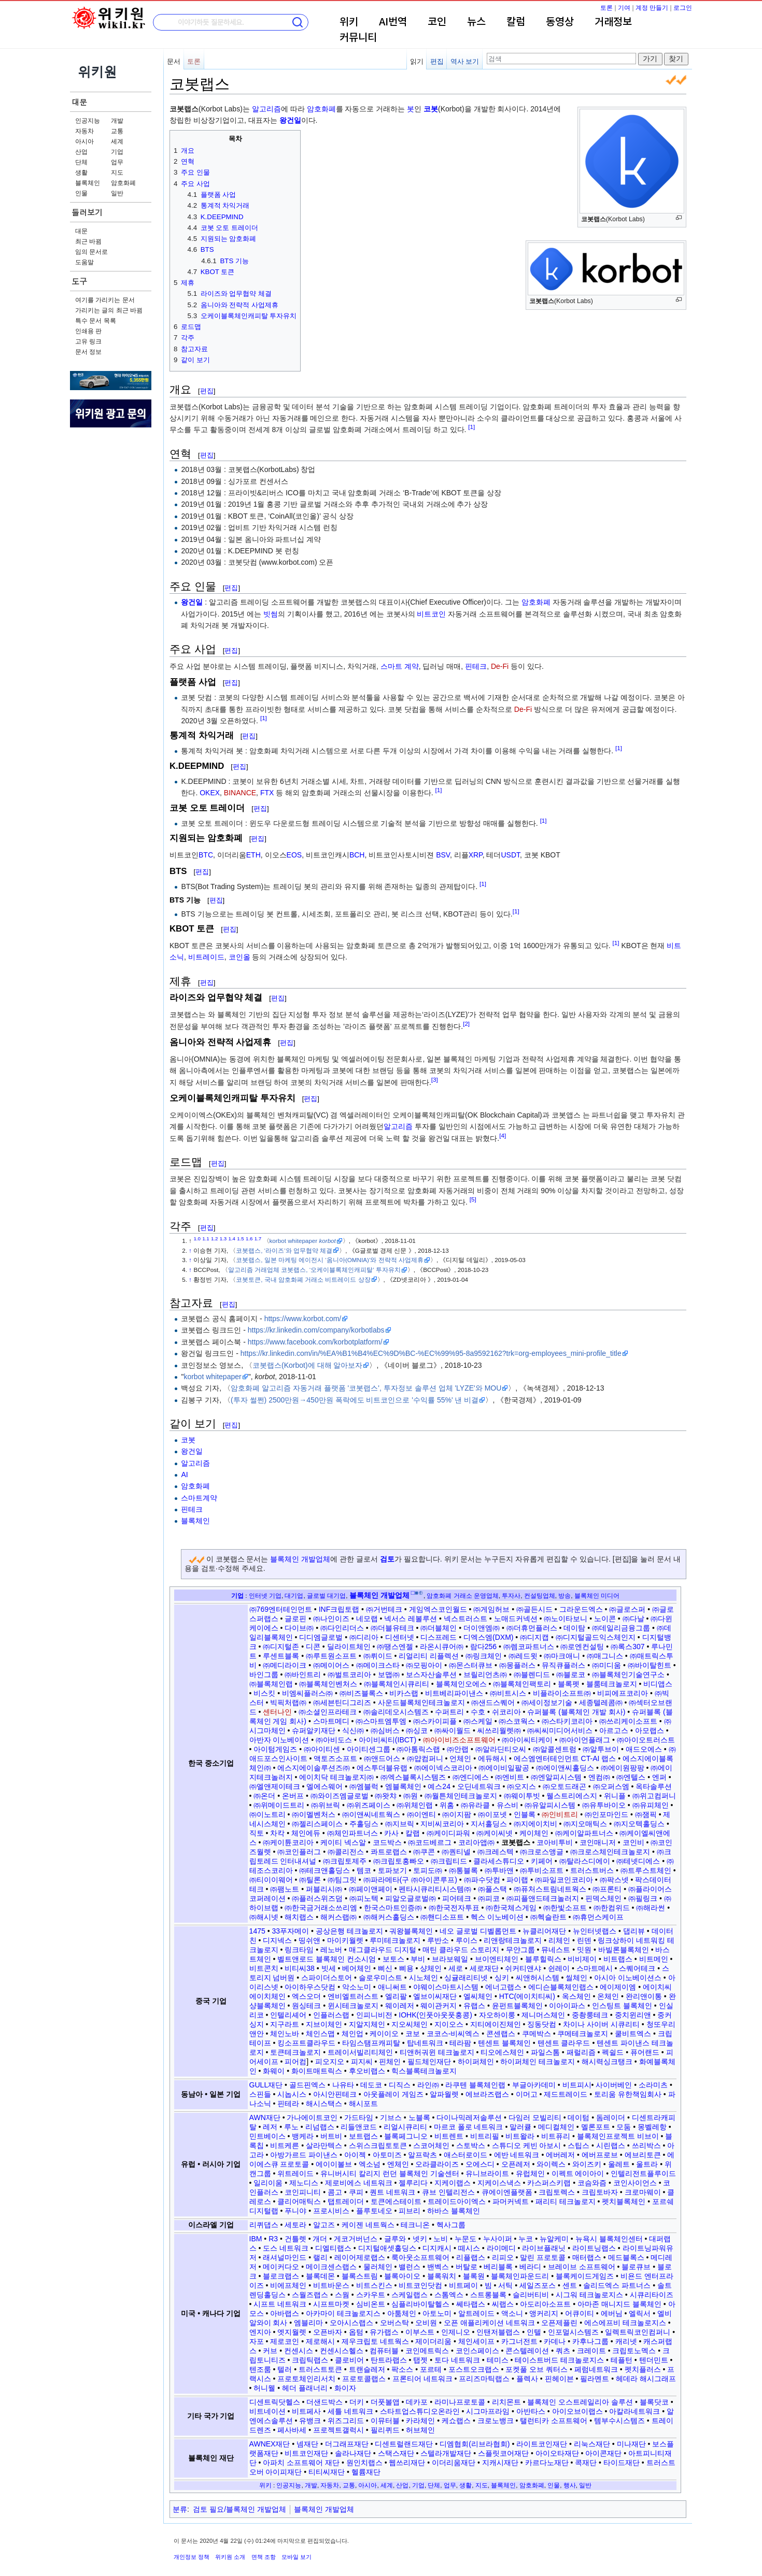  I want to click on R3, so click(273, 2239).